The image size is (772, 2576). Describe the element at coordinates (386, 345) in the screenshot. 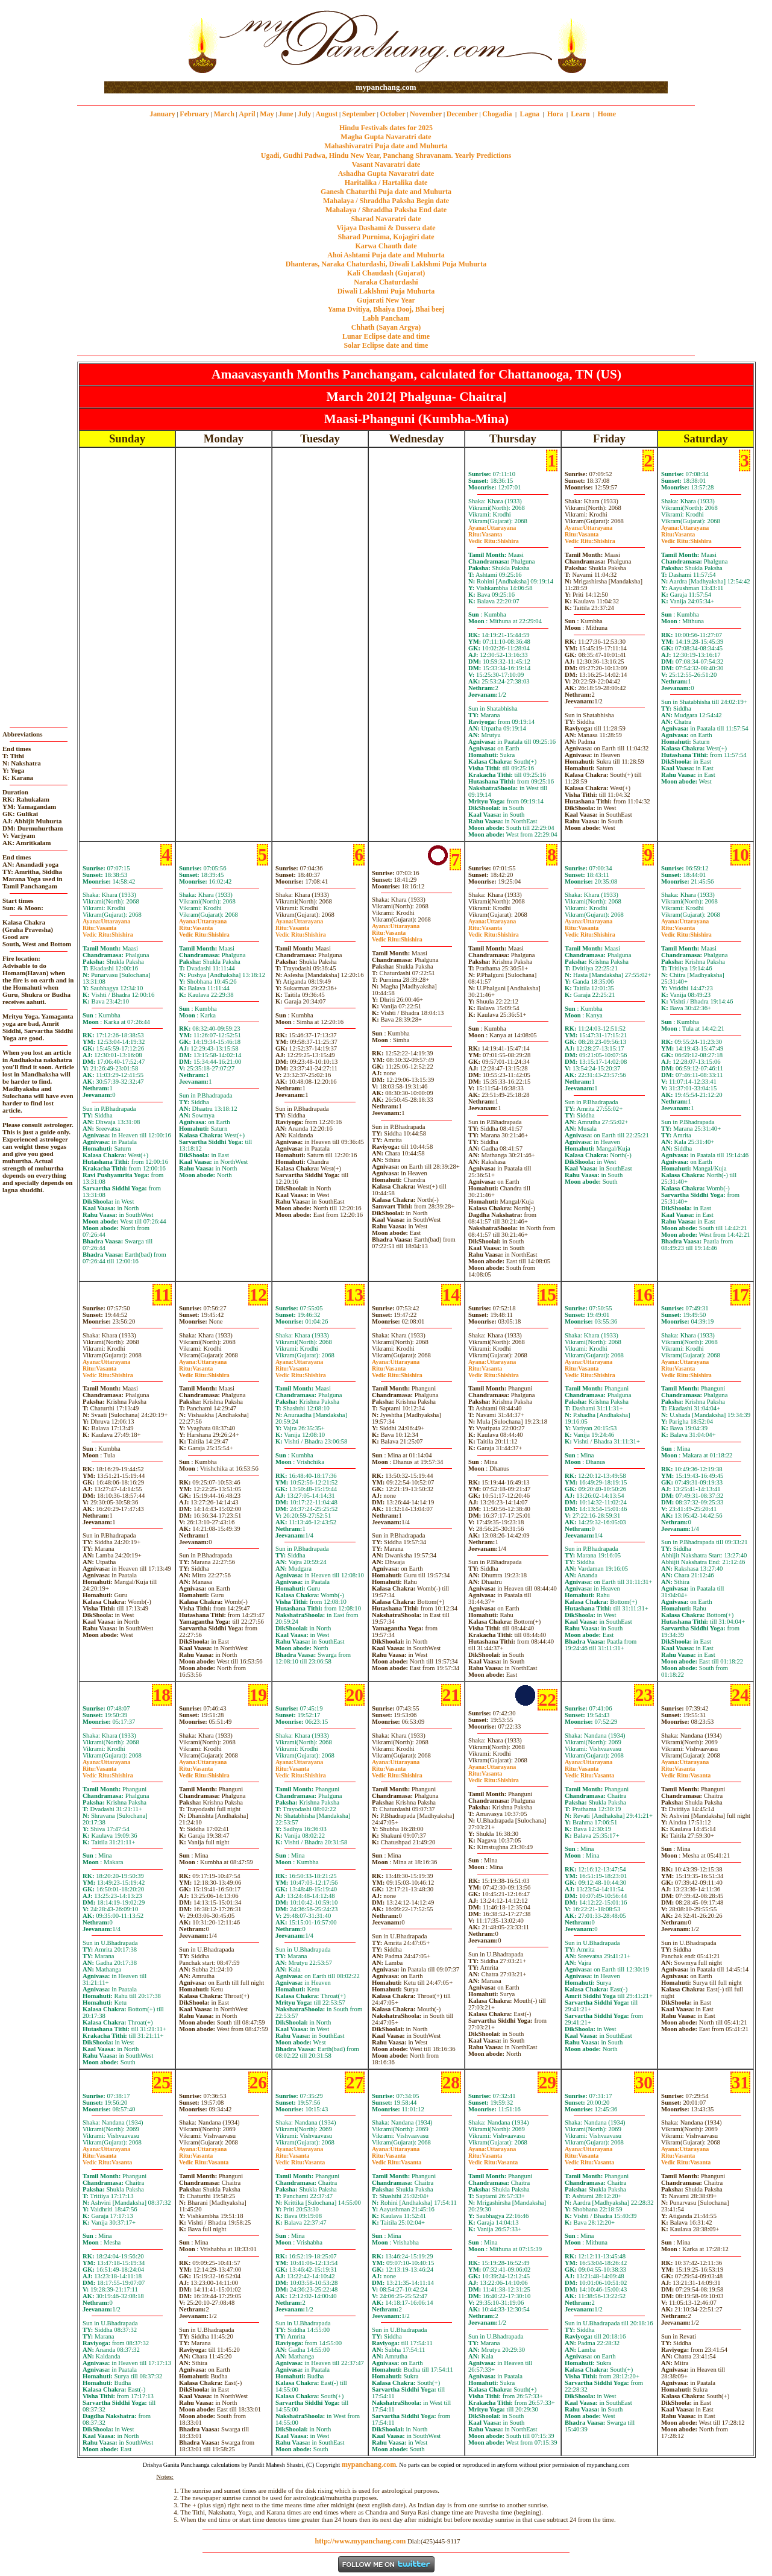

I see `Solar Eclipse date and time` at that location.